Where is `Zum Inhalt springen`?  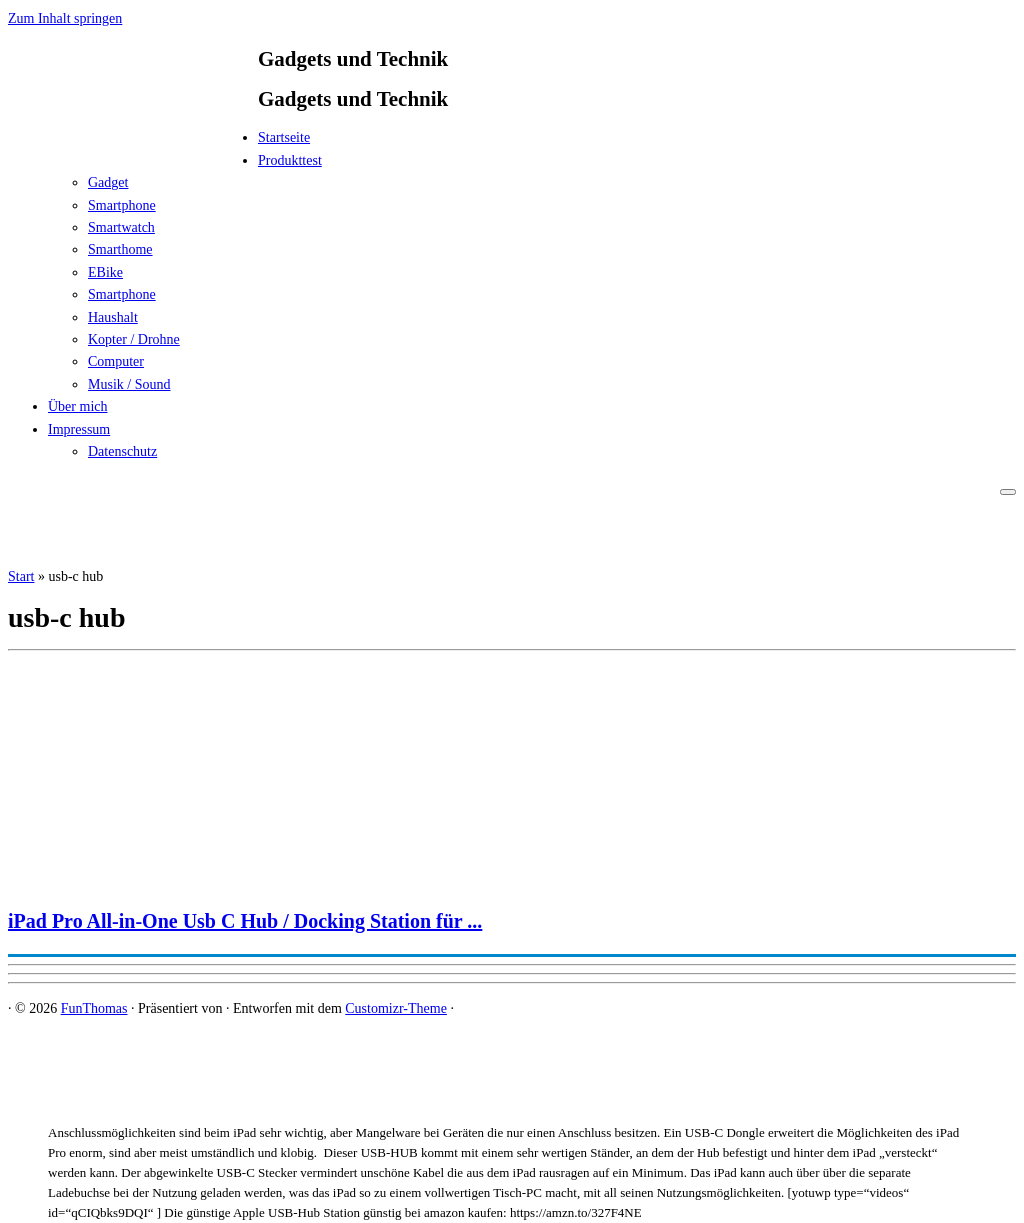 Zum Inhalt springen is located at coordinates (65, 18).